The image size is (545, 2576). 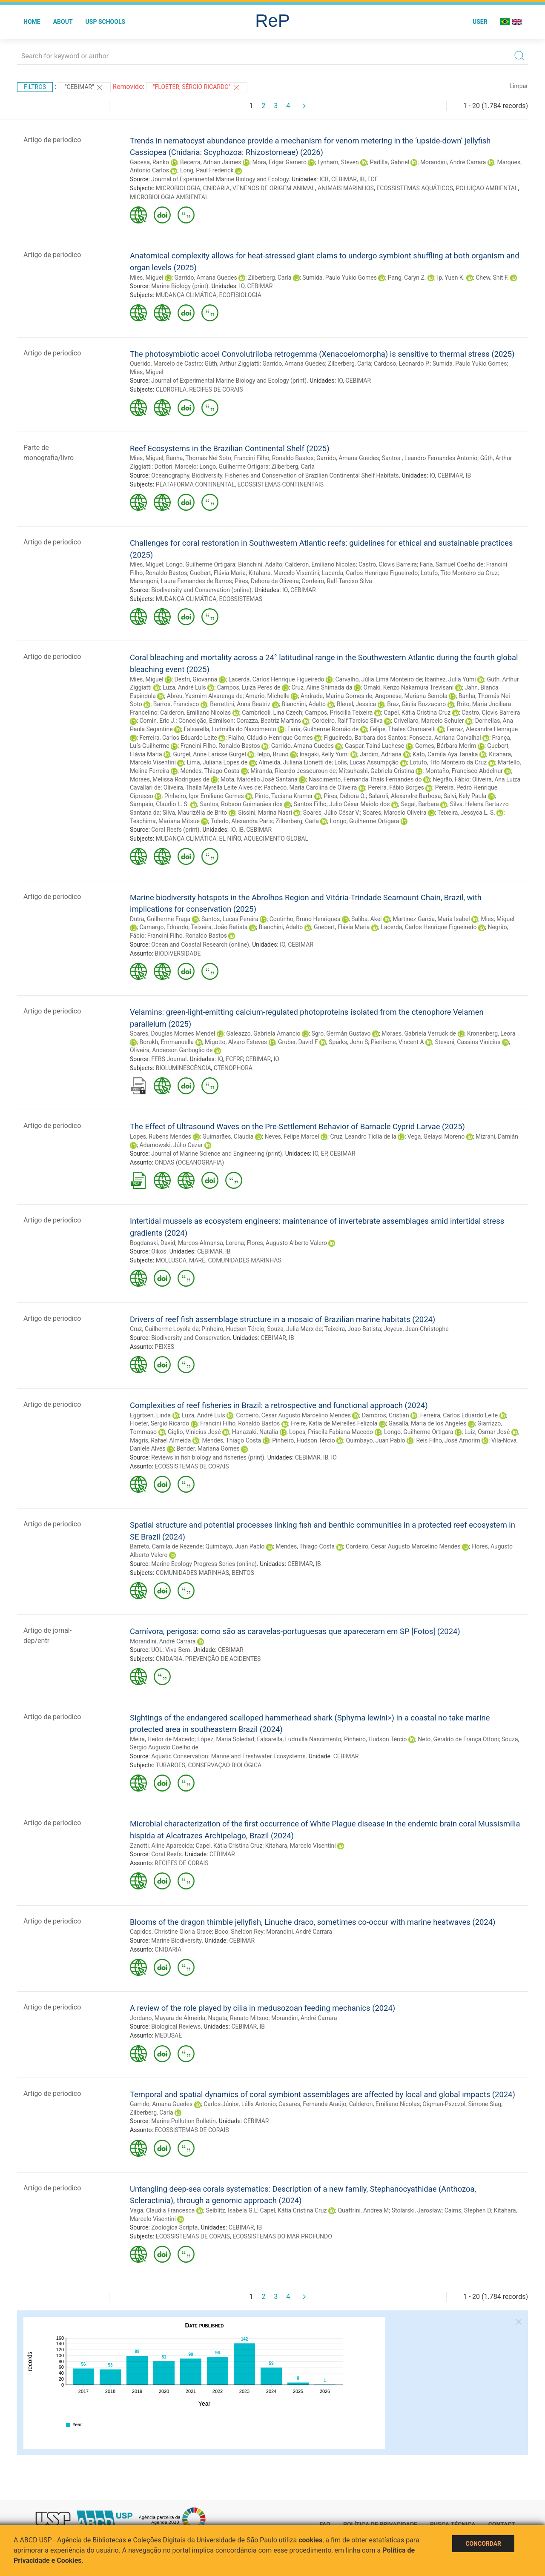 I want to click on Crivellaro, Marcelo Schuler, so click(x=428, y=720).